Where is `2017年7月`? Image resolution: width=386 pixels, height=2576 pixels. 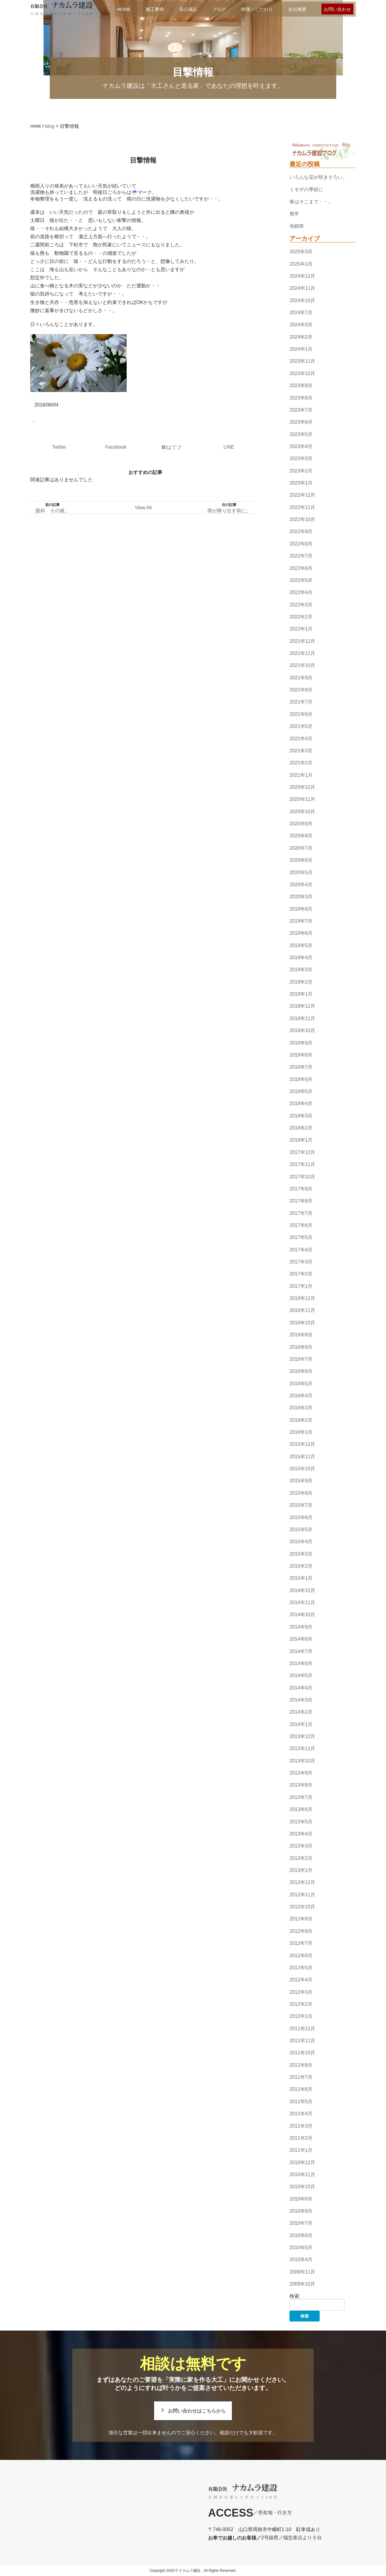
2017年7月 is located at coordinates (301, 1213).